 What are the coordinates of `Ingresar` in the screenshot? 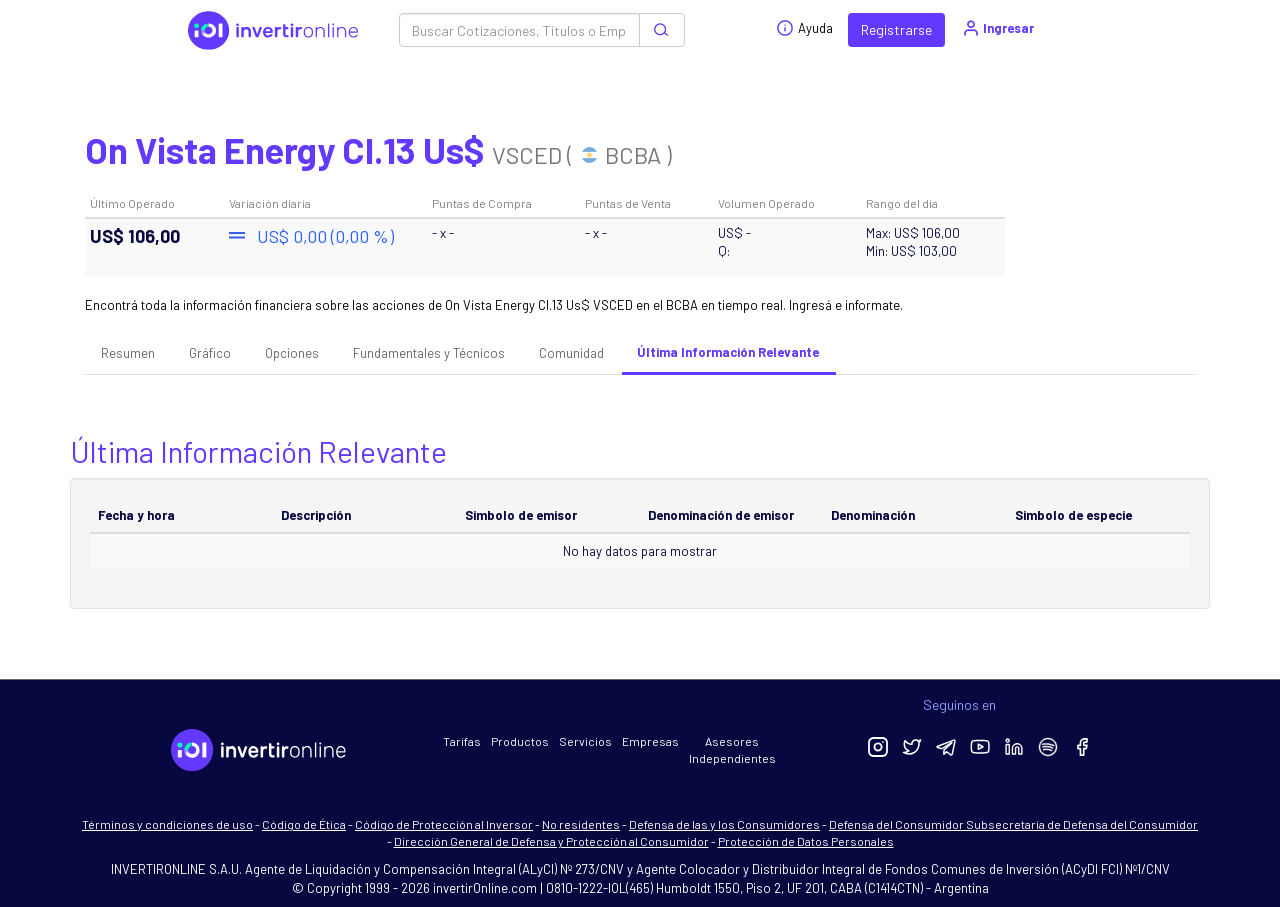 It's located at (997, 28).